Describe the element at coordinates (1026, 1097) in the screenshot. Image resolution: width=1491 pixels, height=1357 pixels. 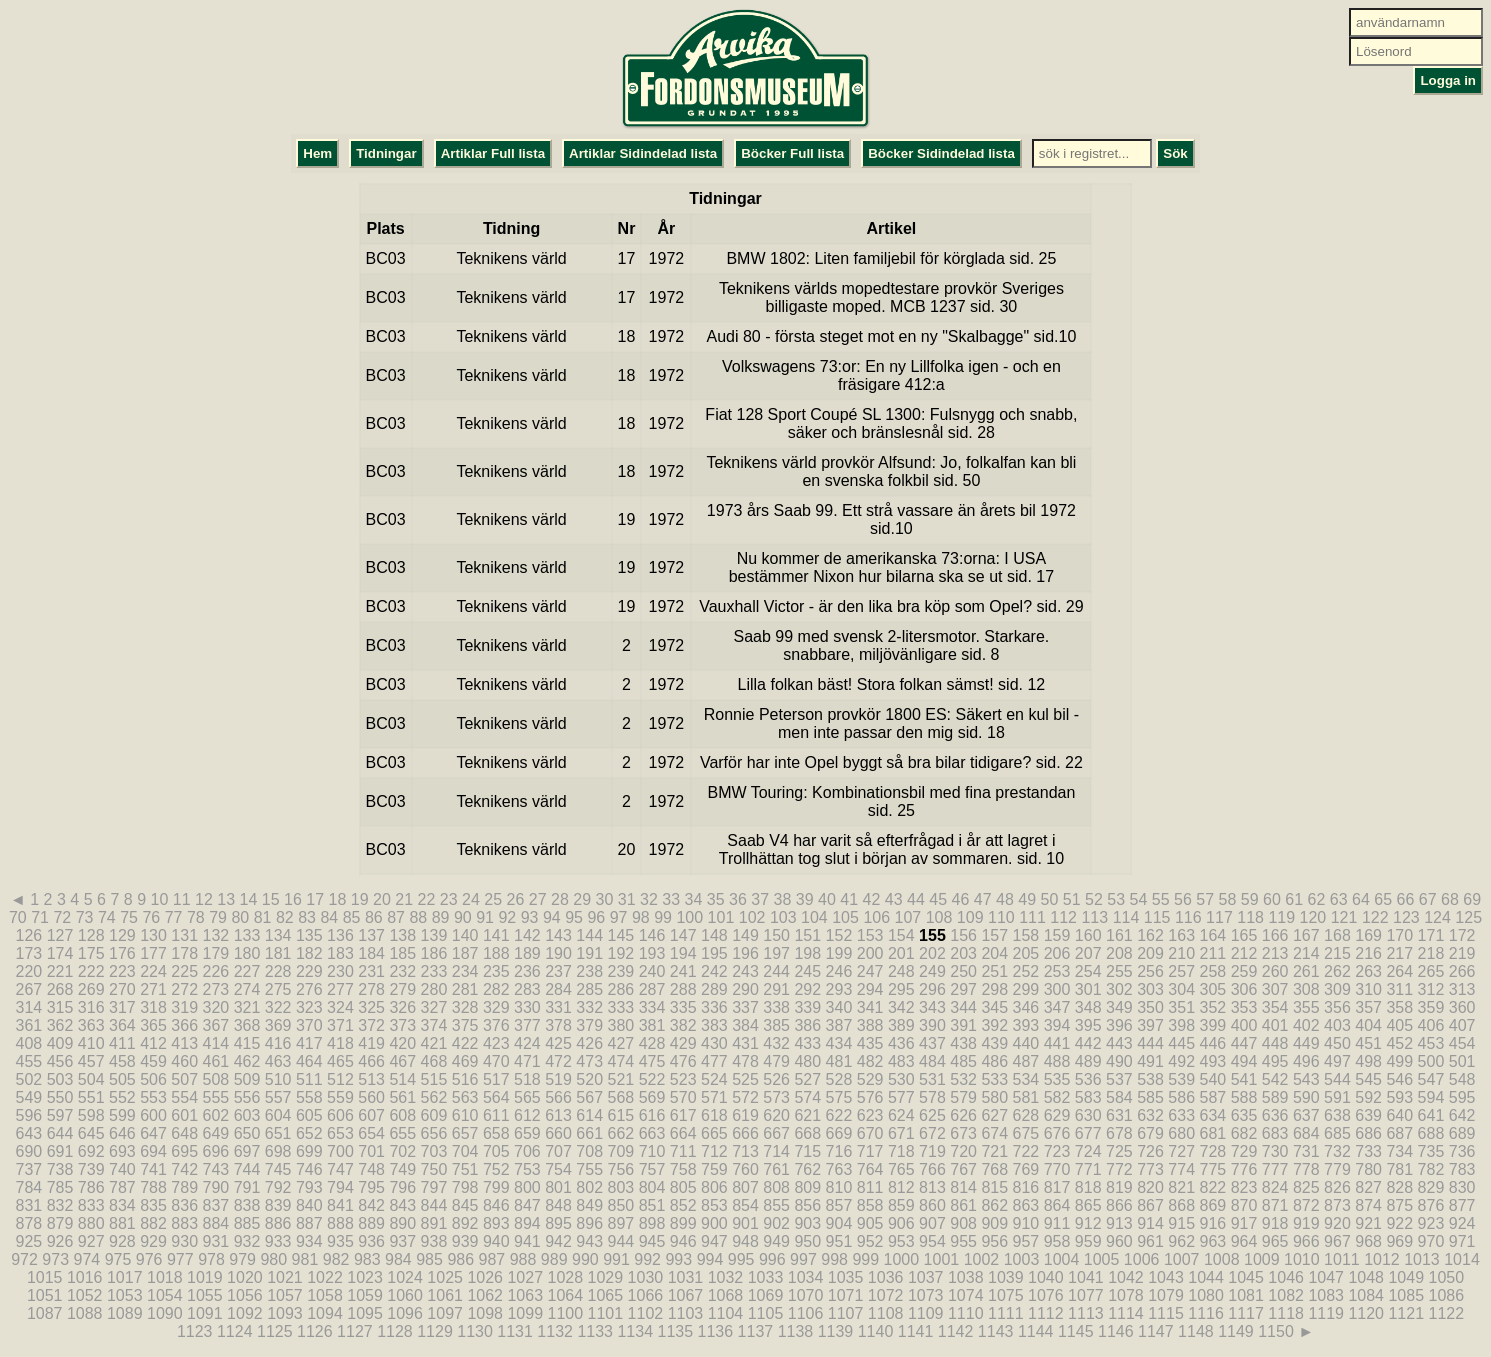
I see `581` at that location.